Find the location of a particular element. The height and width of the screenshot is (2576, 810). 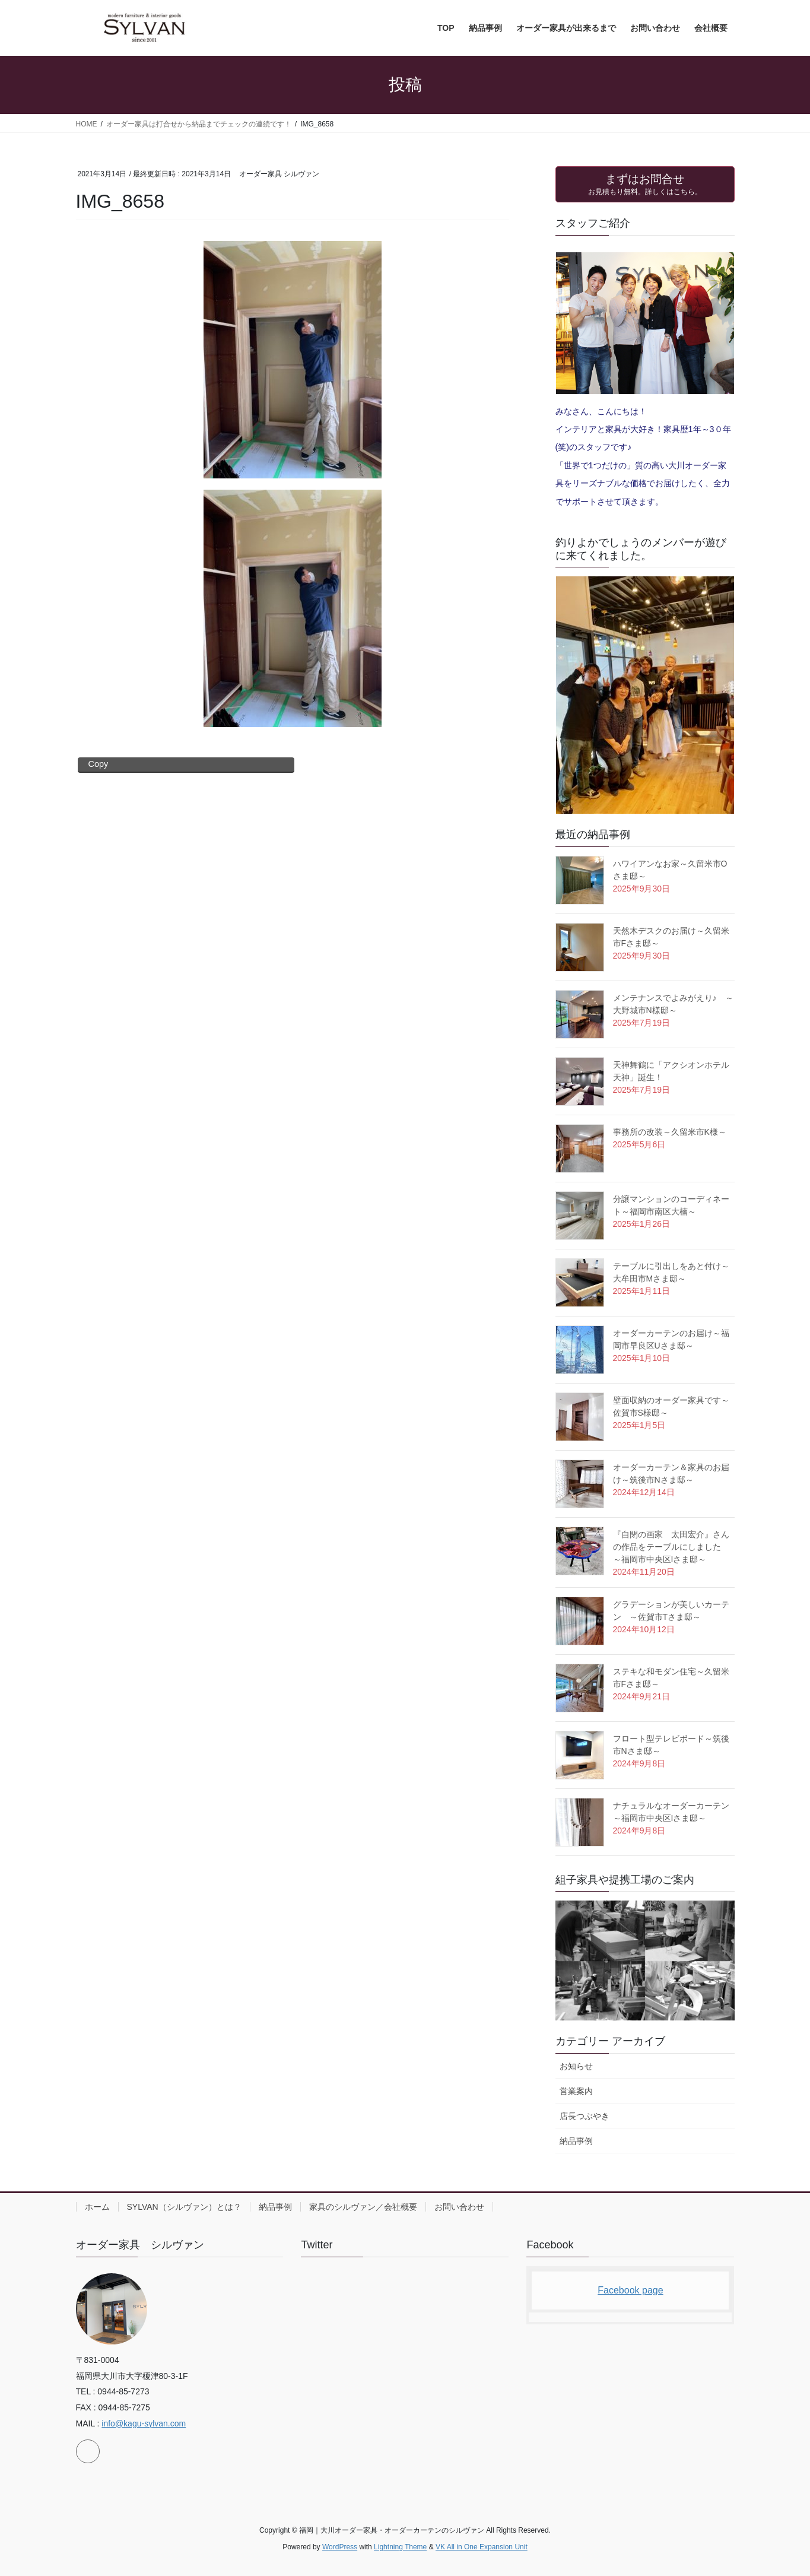

お知らせ is located at coordinates (576, 2066).